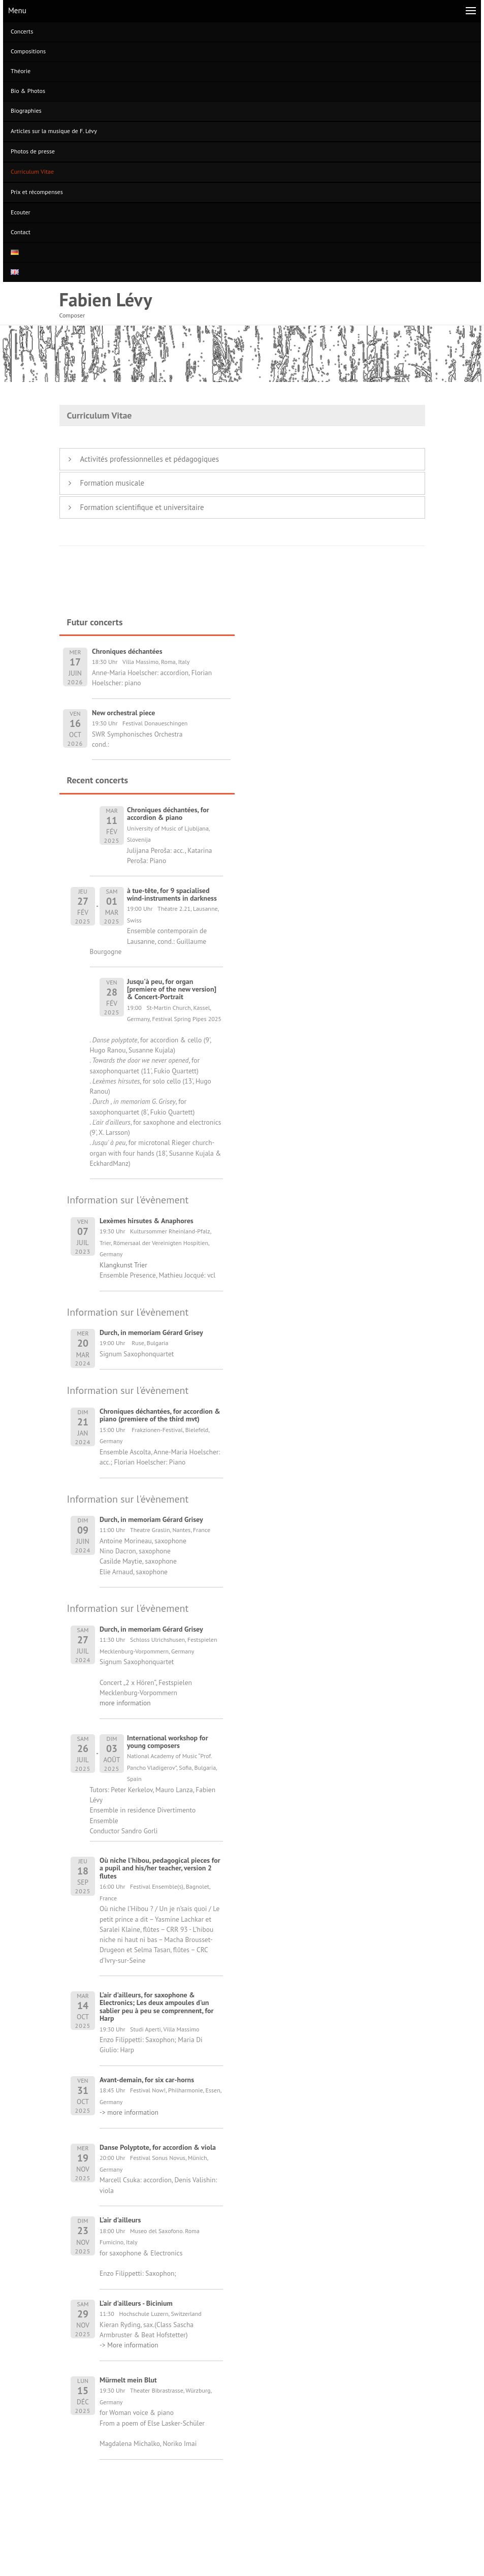 This screenshot has height=2576, width=484. Describe the element at coordinates (149, 459) in the screenshot. I see `Activités professionnelles et pédagogiques` at that location.